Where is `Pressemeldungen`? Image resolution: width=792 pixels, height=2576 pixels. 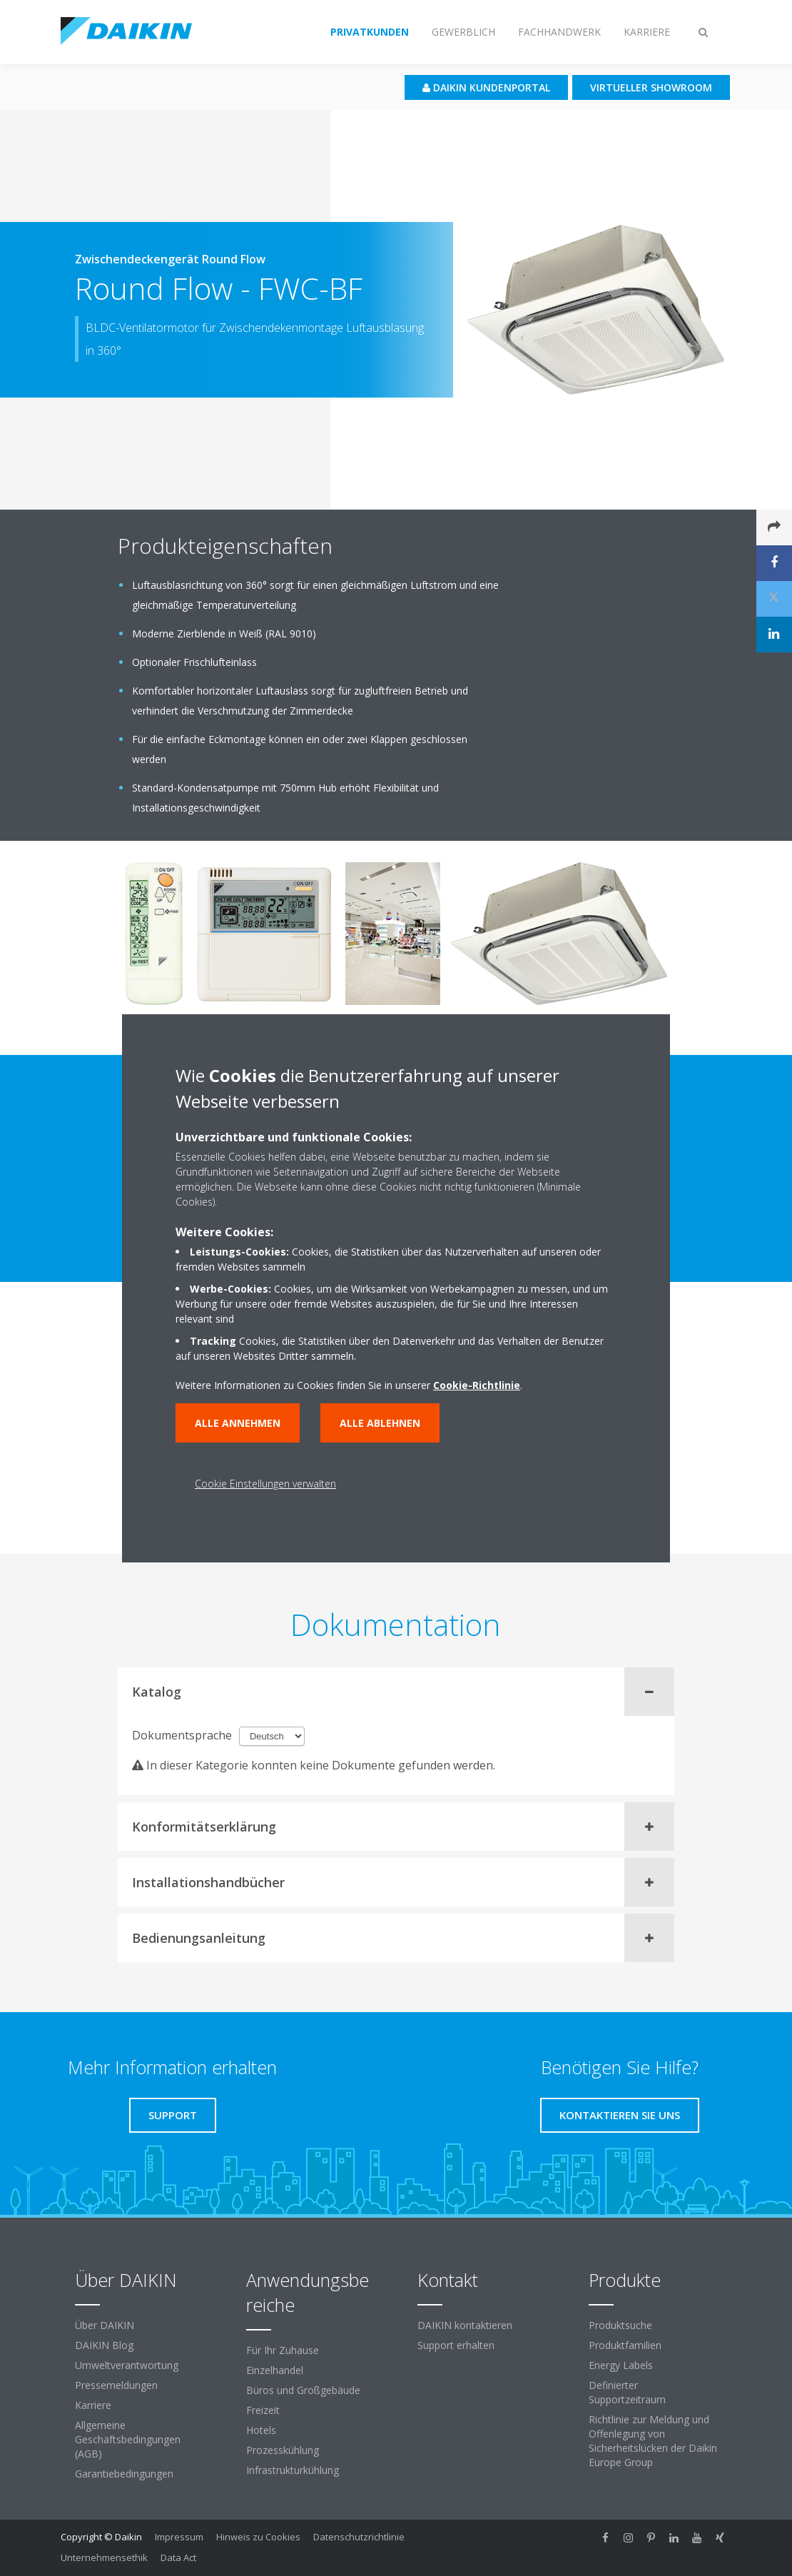
Pressemeldungen is located at coordinates (116, 2385).